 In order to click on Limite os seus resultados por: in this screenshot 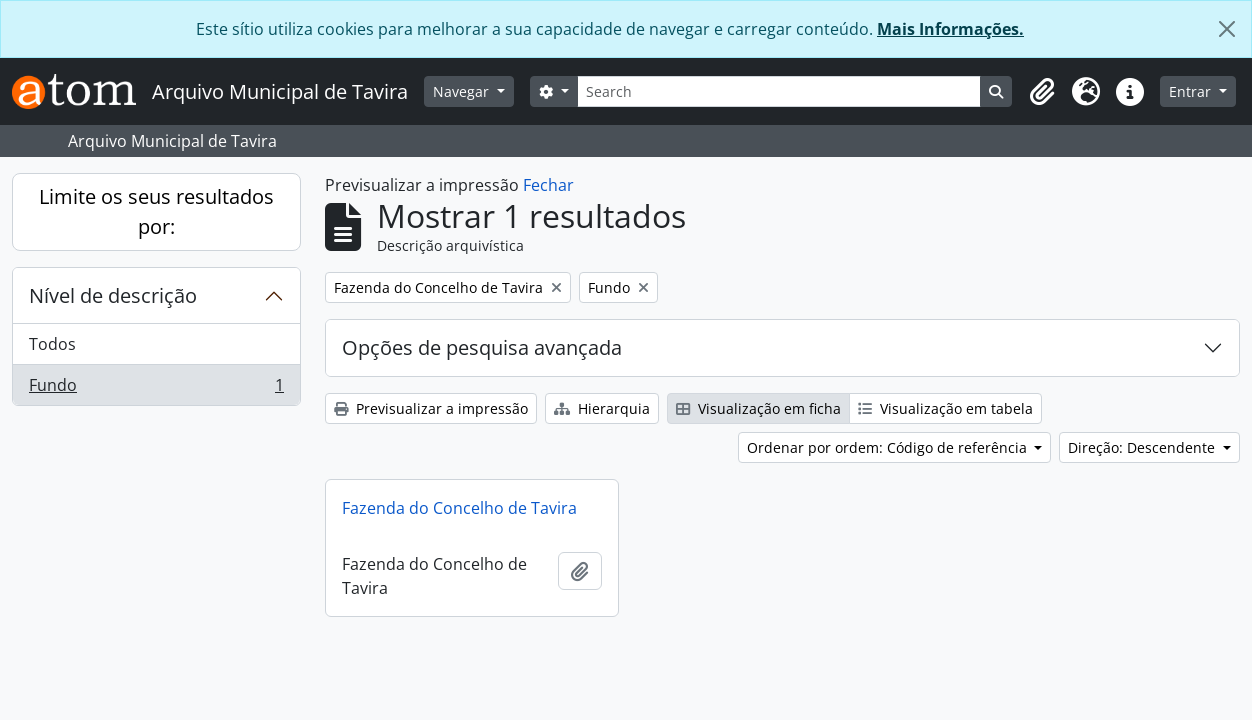, I will do `click(156, 211)`.